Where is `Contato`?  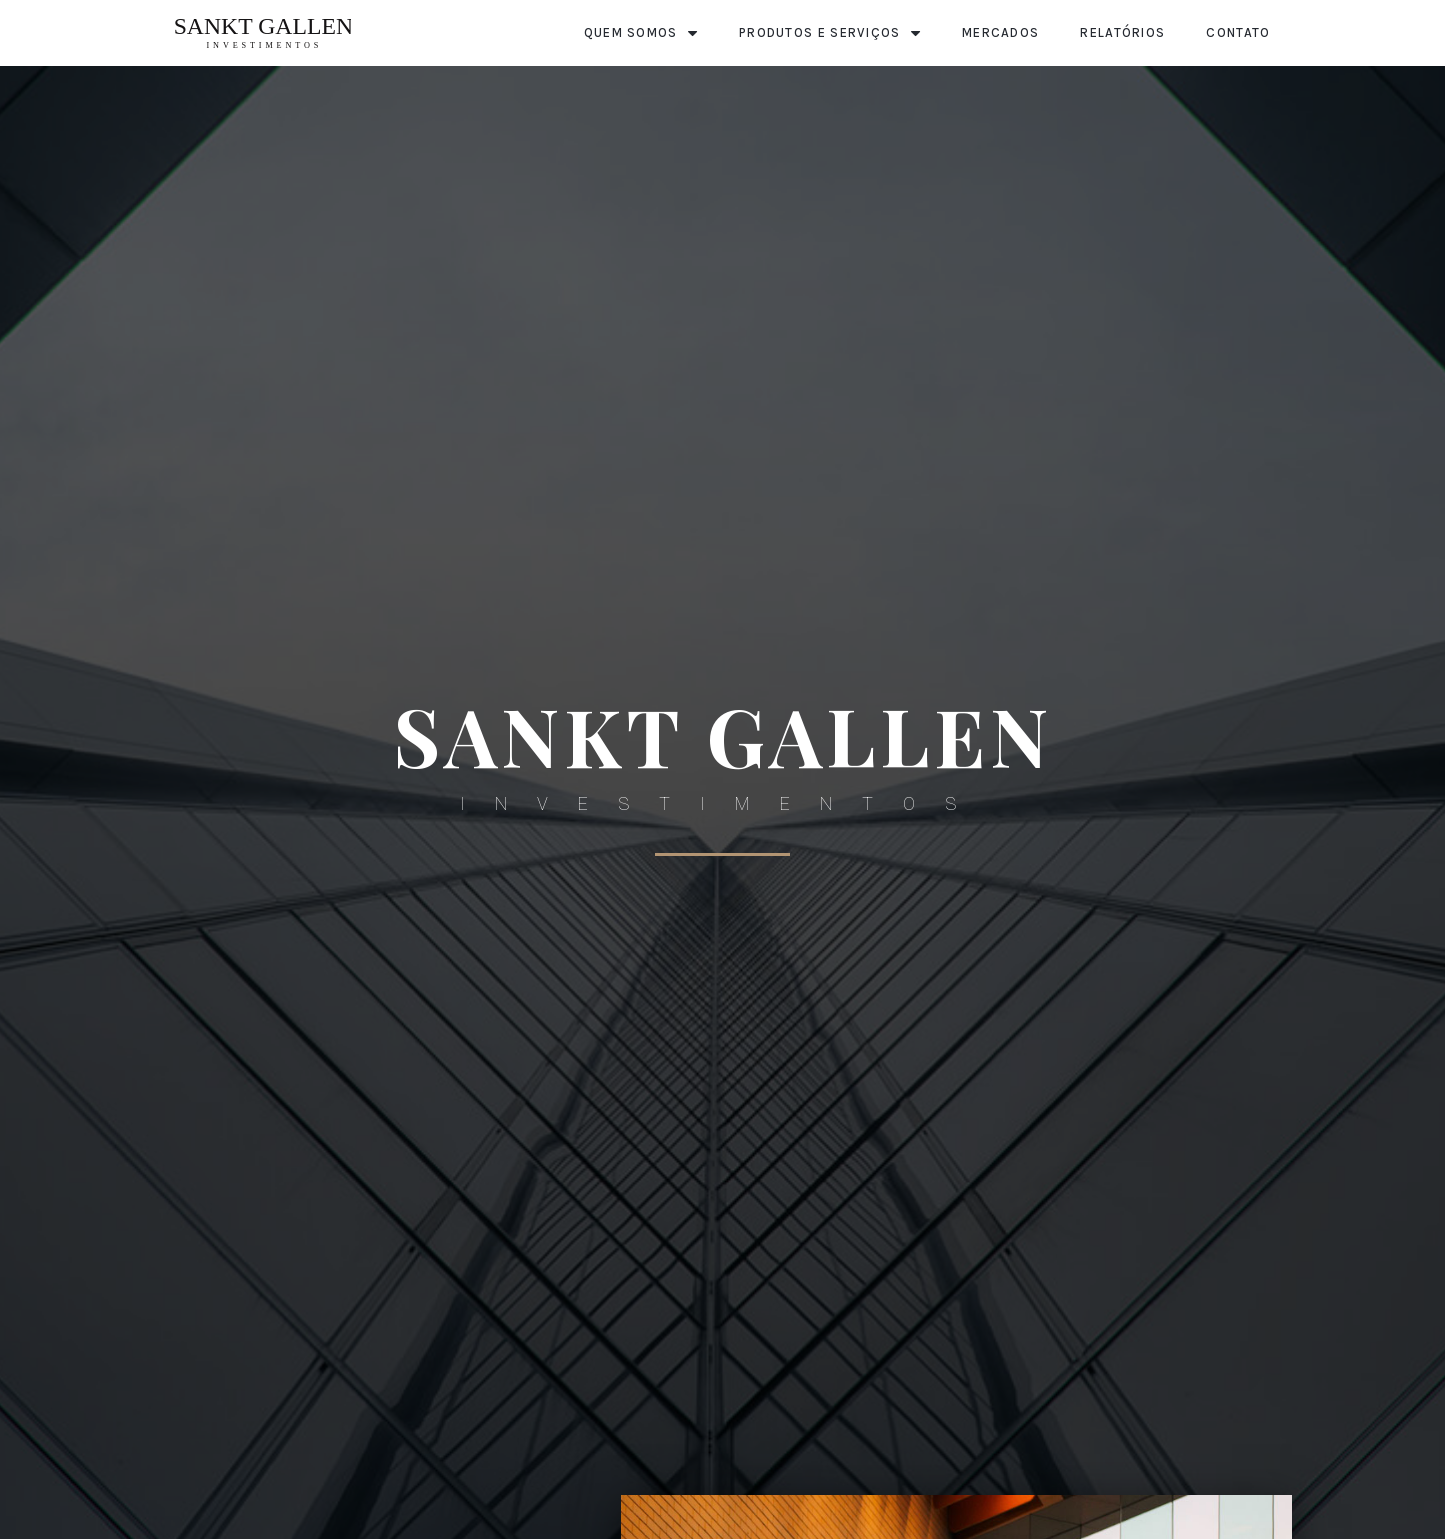
Contato is located at coordinates (1238, 32).